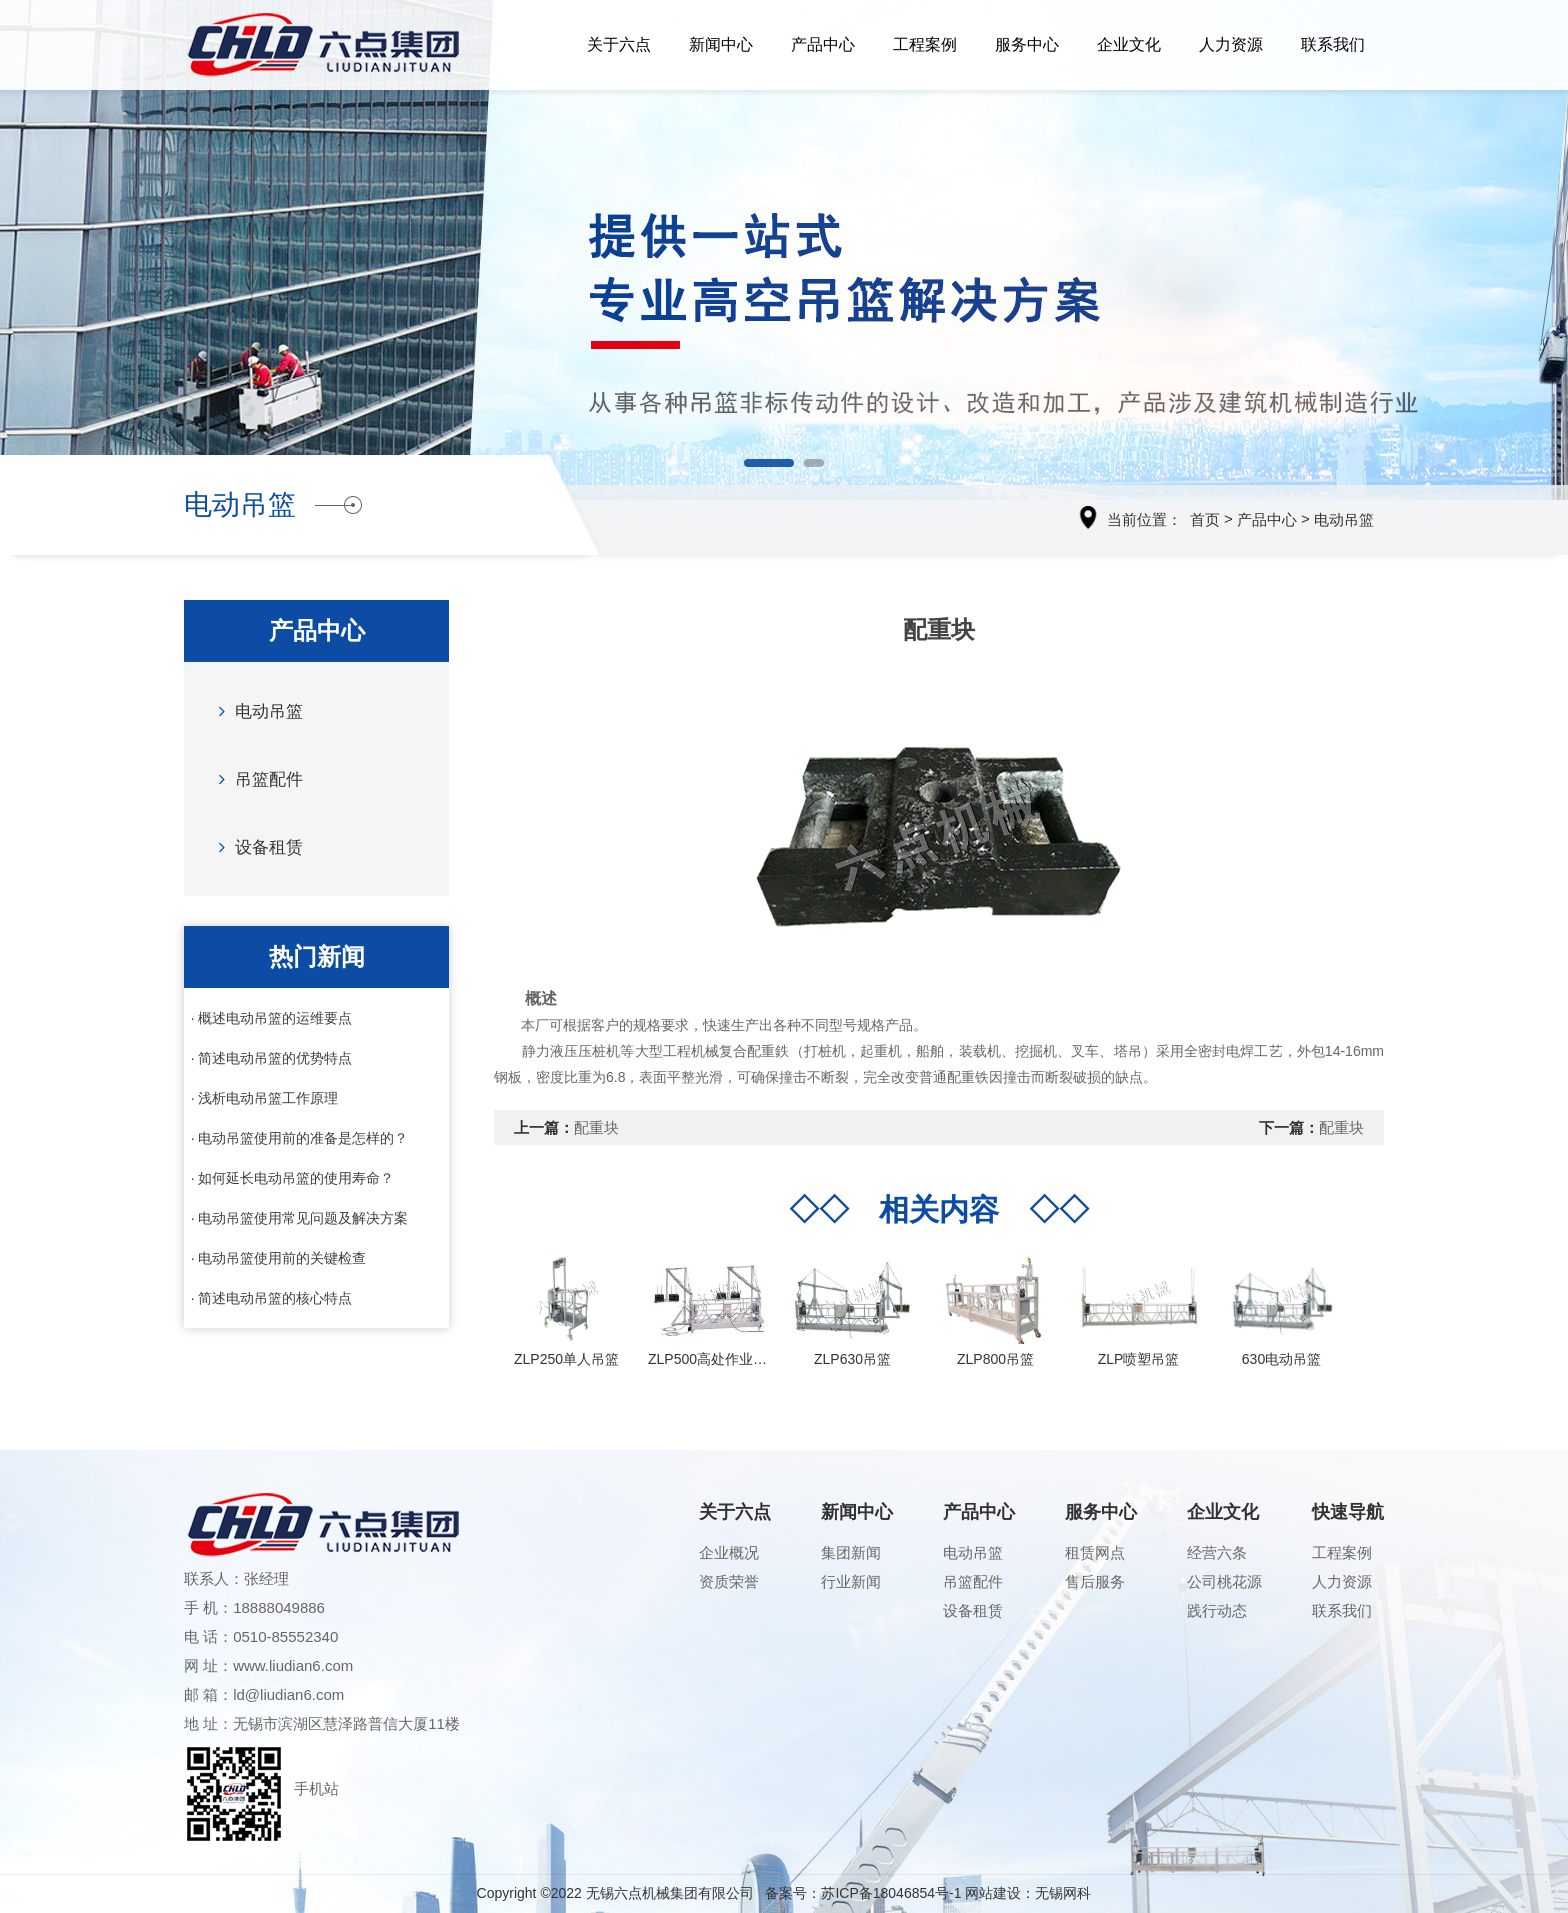 The height and width of the screenshot is (1913, 1568). Describe the element at coordinates (769, 463) in the screenshot. I see `[button]` at that location.